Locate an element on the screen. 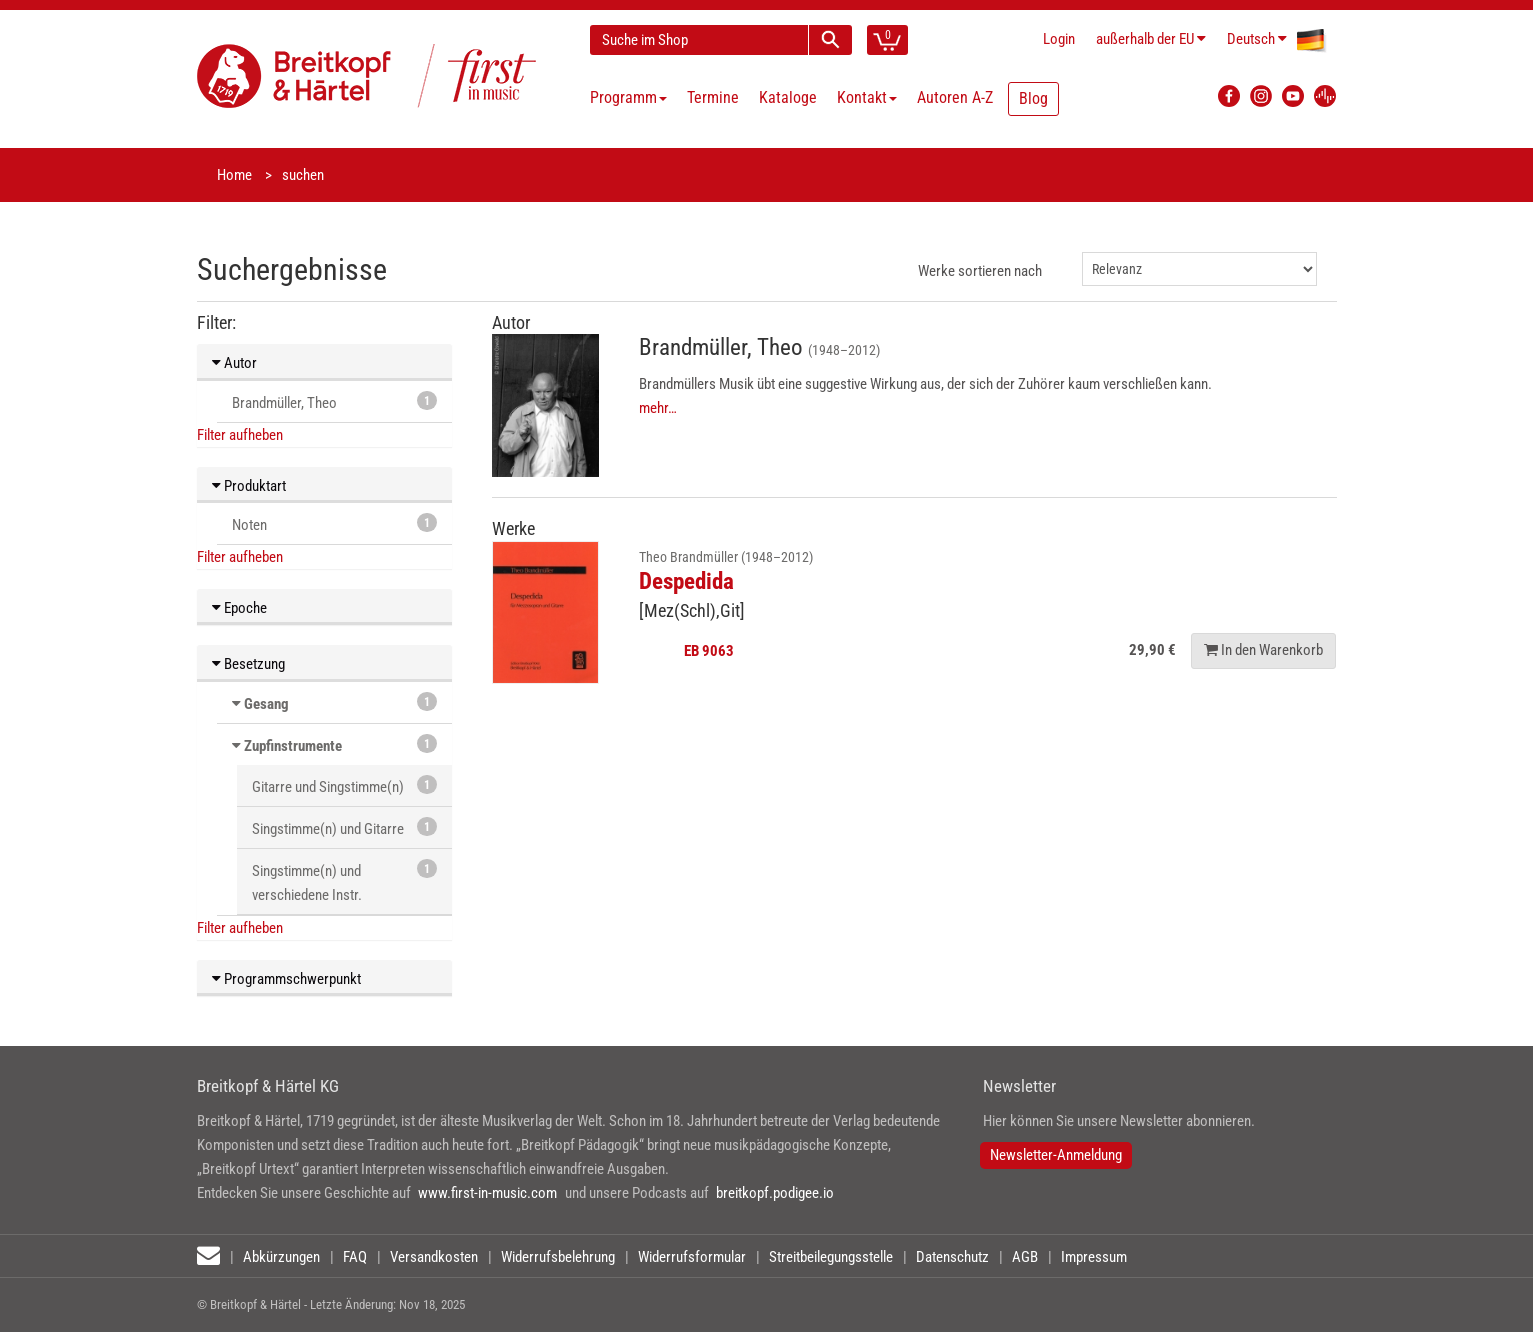  Gesang is located at coordinates (266, 704).